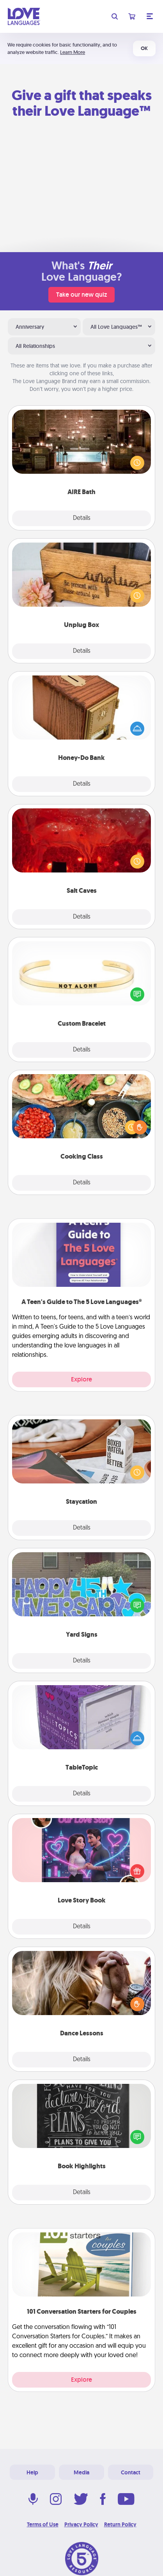 This screenshot has width=163, height=2576. I want to click on Terms of Use, so click(42, 2524).